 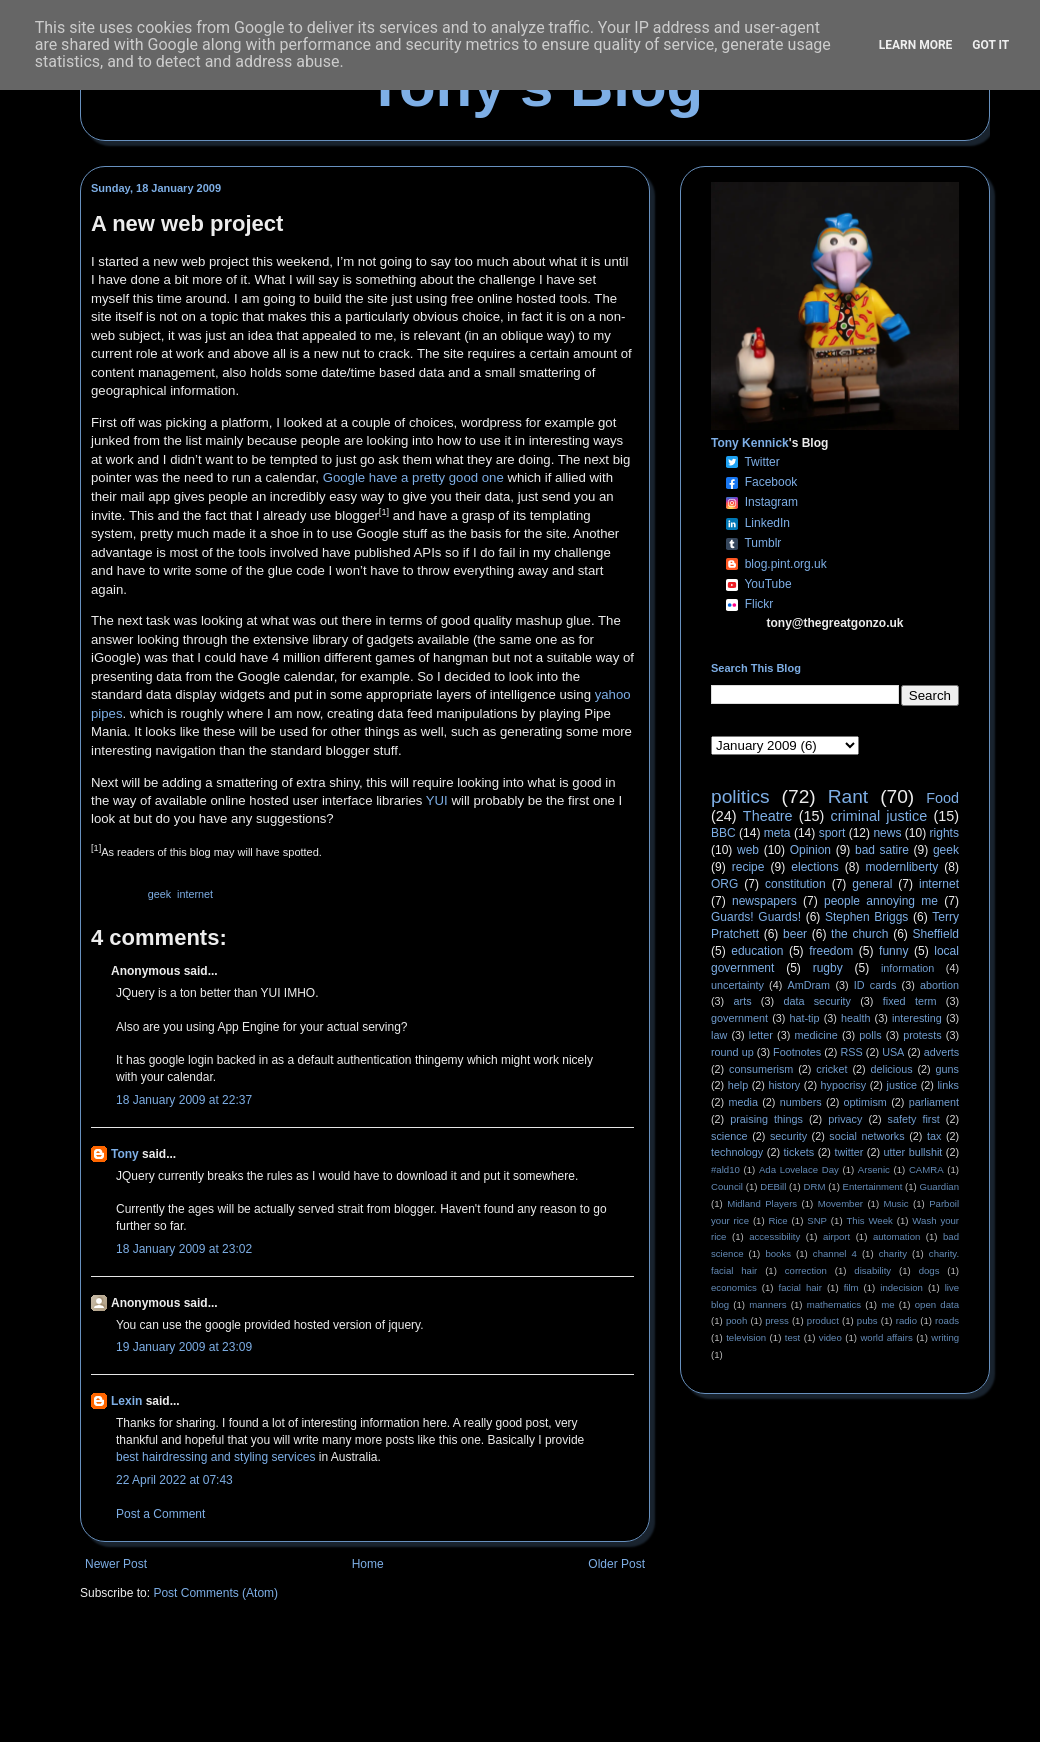 What do you see at coordinates (764, 901) in the screenshot?
I see `newspapers` at bounding box center [764, 901].